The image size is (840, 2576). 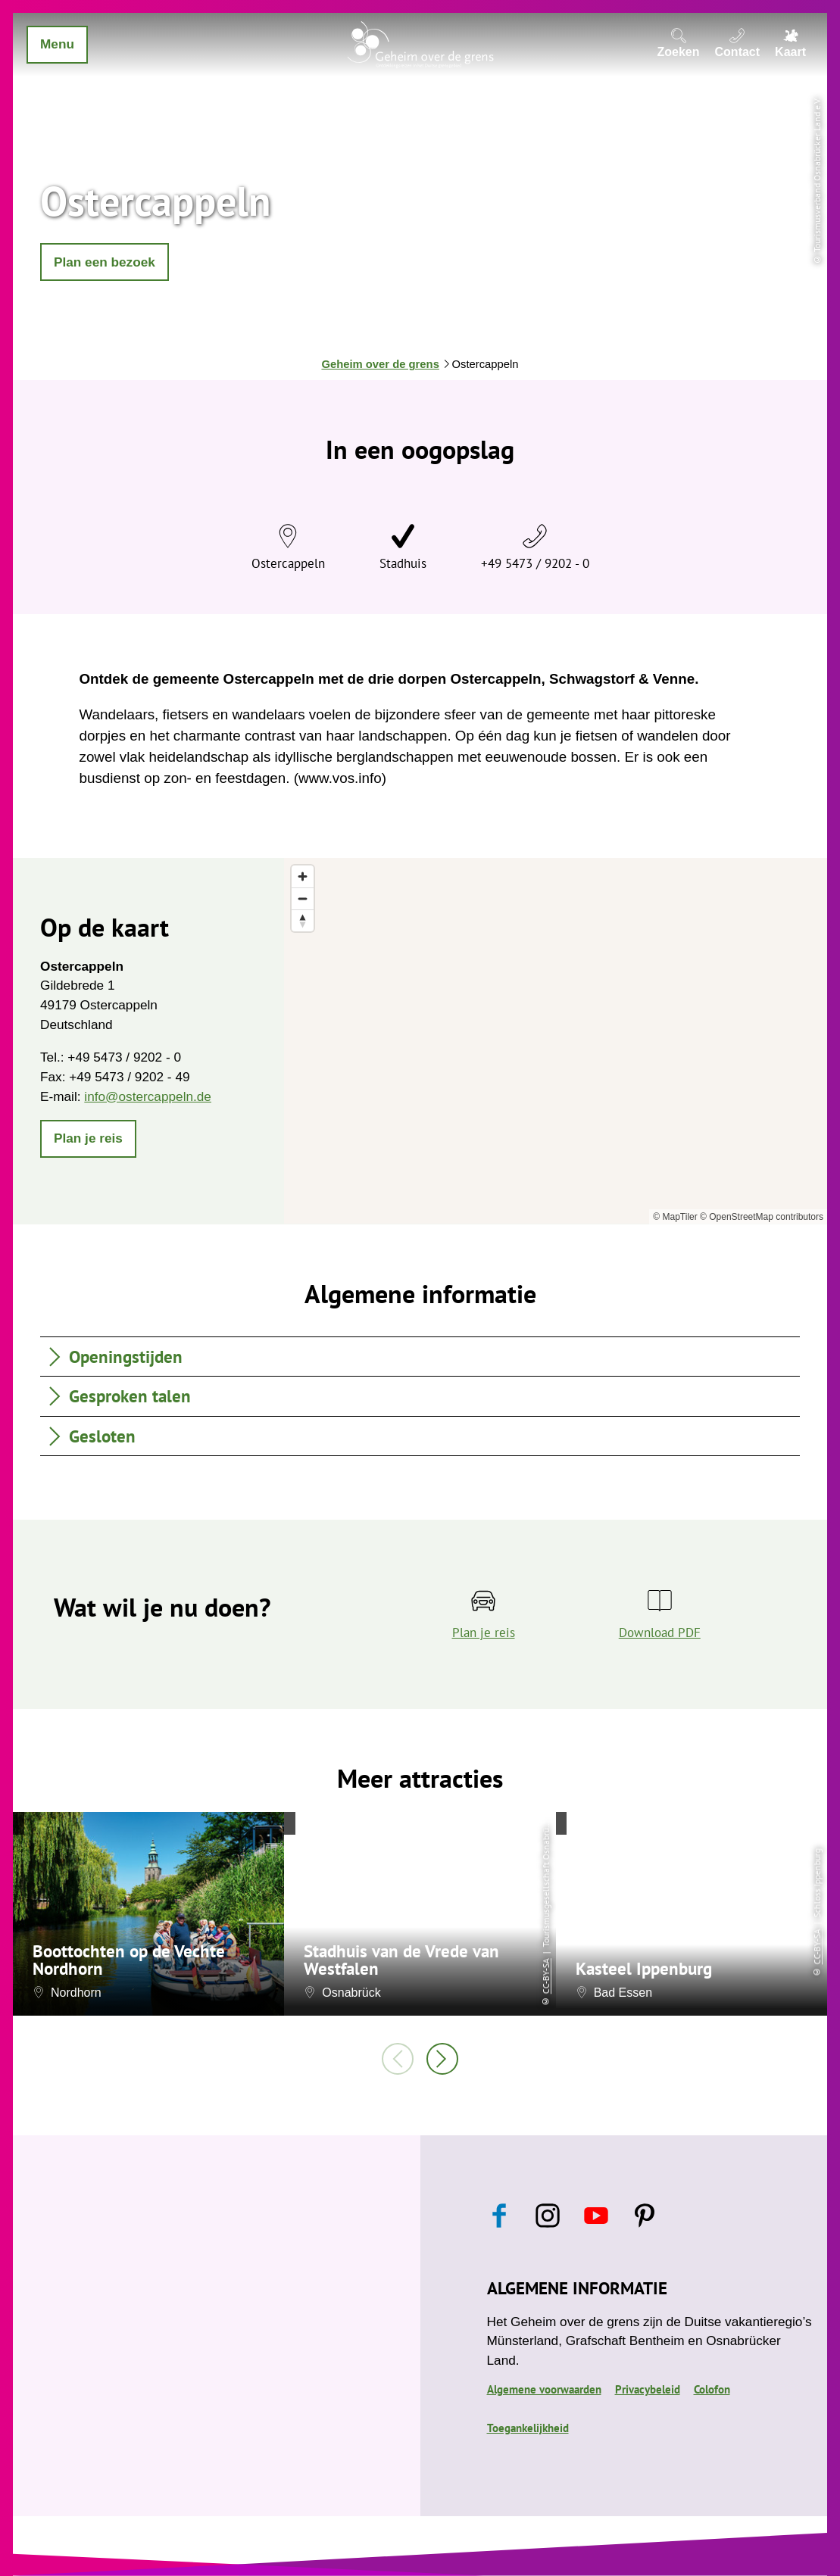 I want to click on Colofon, so click(x=712, y=2389).